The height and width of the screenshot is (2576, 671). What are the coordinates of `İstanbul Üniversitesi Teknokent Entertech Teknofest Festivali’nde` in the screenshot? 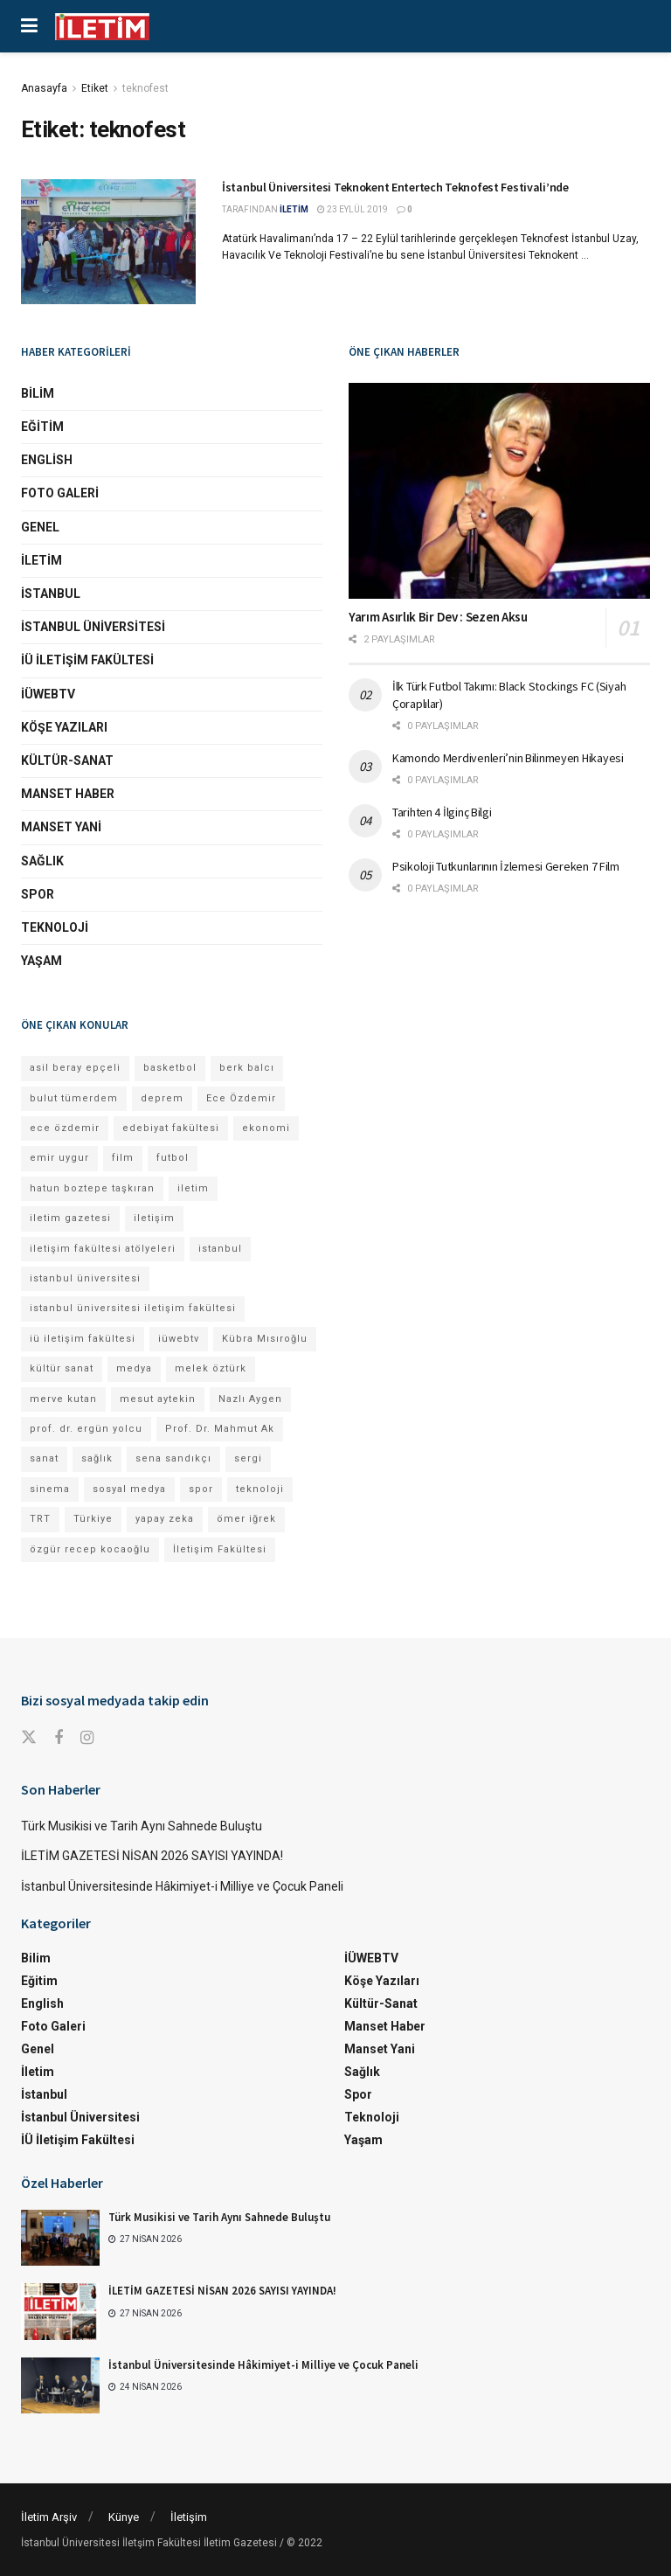 It's located at (395, 187).